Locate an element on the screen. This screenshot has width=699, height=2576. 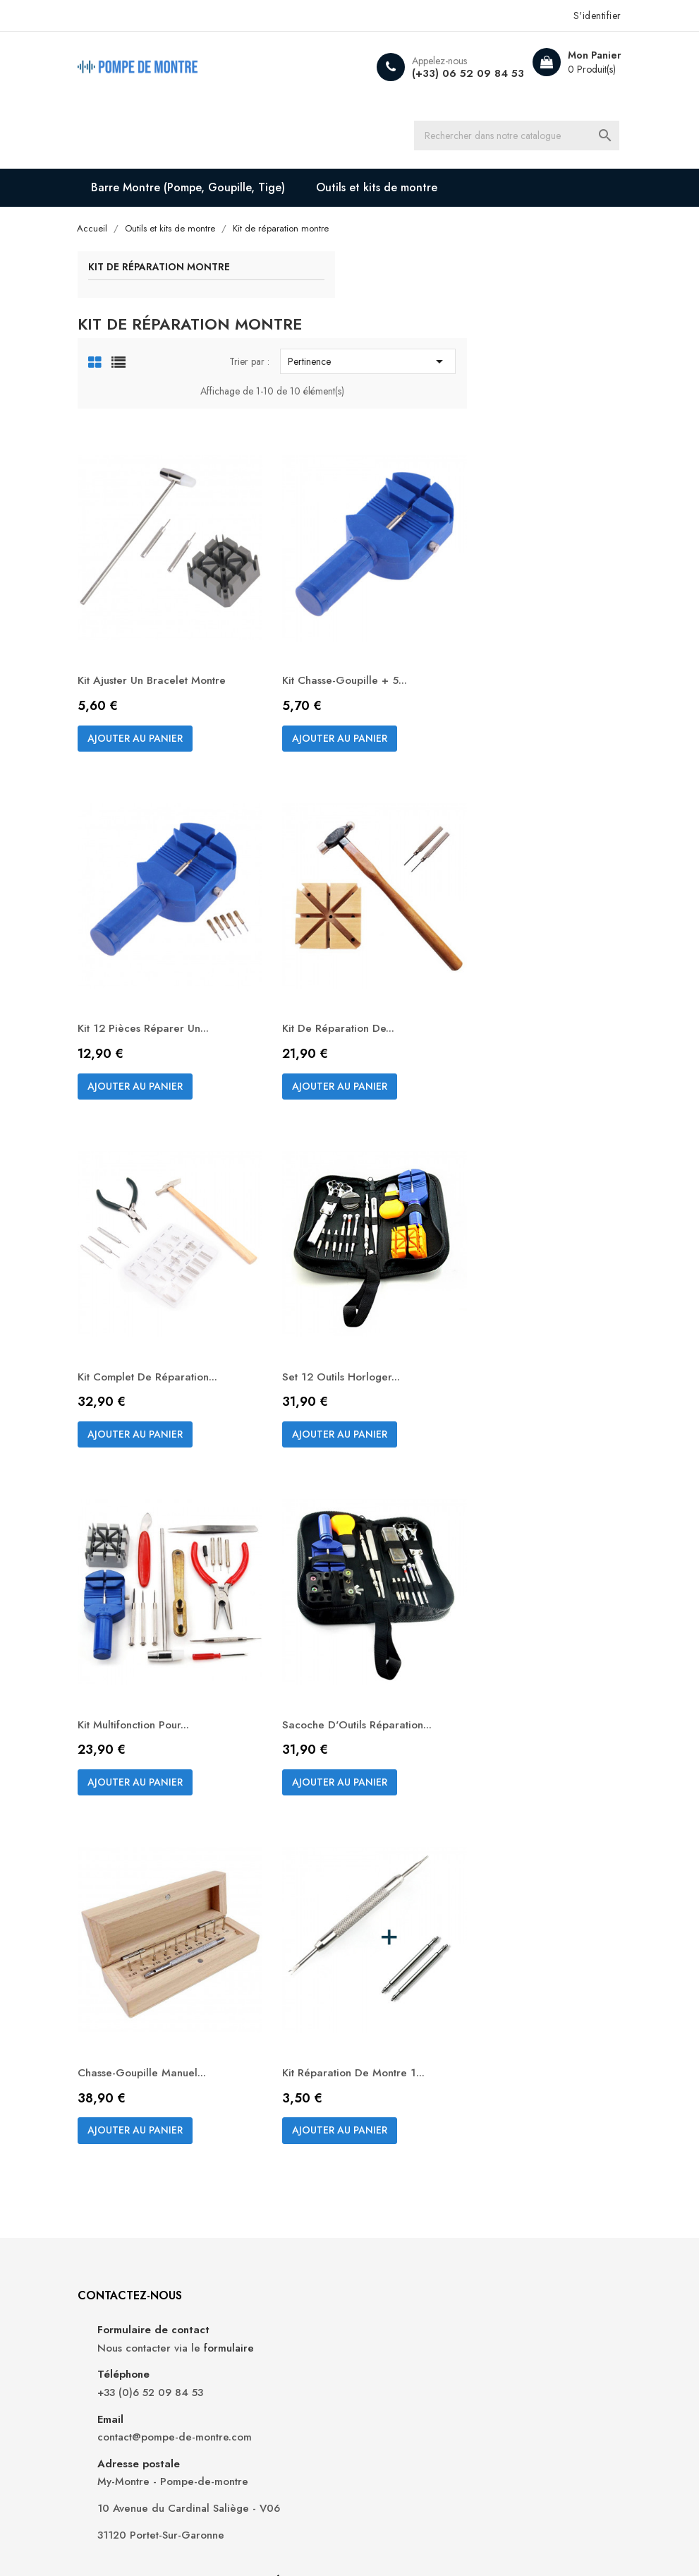
formulaire is located at coordinates (153, 2149).